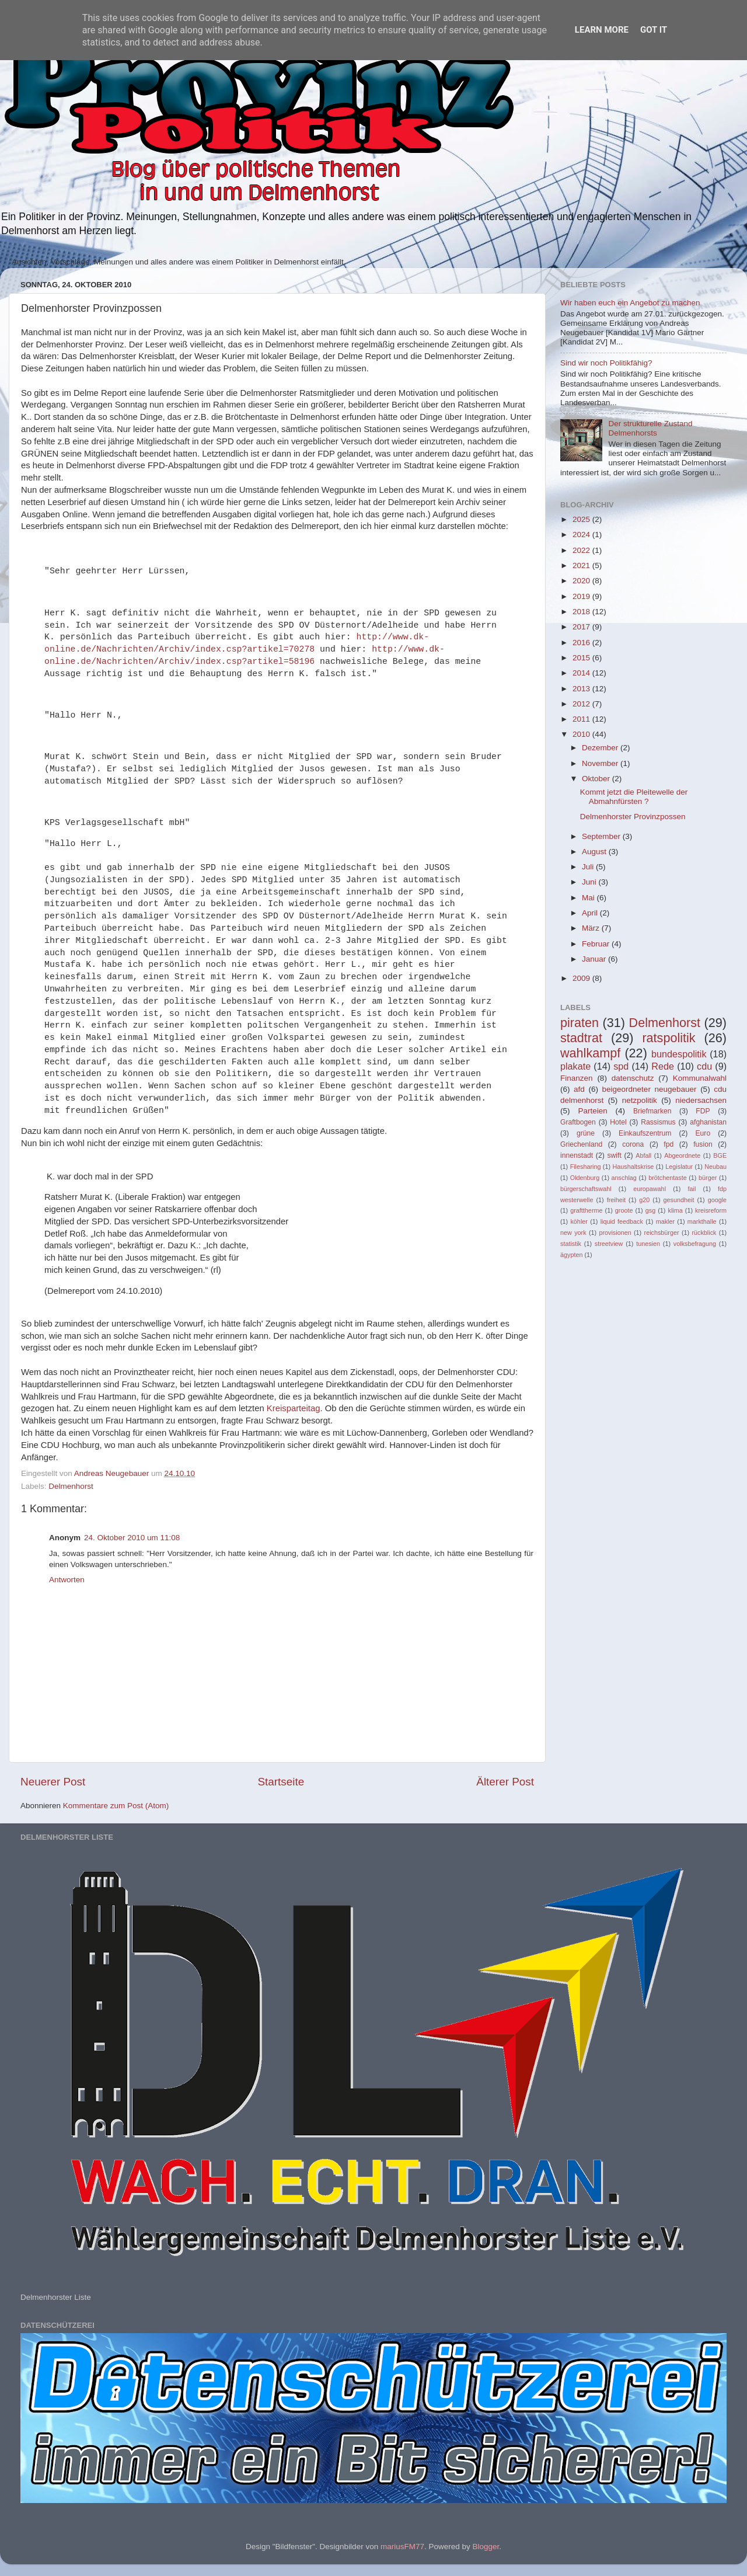 This screenshot has height=2576, width=747. What do you see at coordinates (581, 1038) in the screenshot?
I see `stadtrat` at bounding box center [581, 1038].